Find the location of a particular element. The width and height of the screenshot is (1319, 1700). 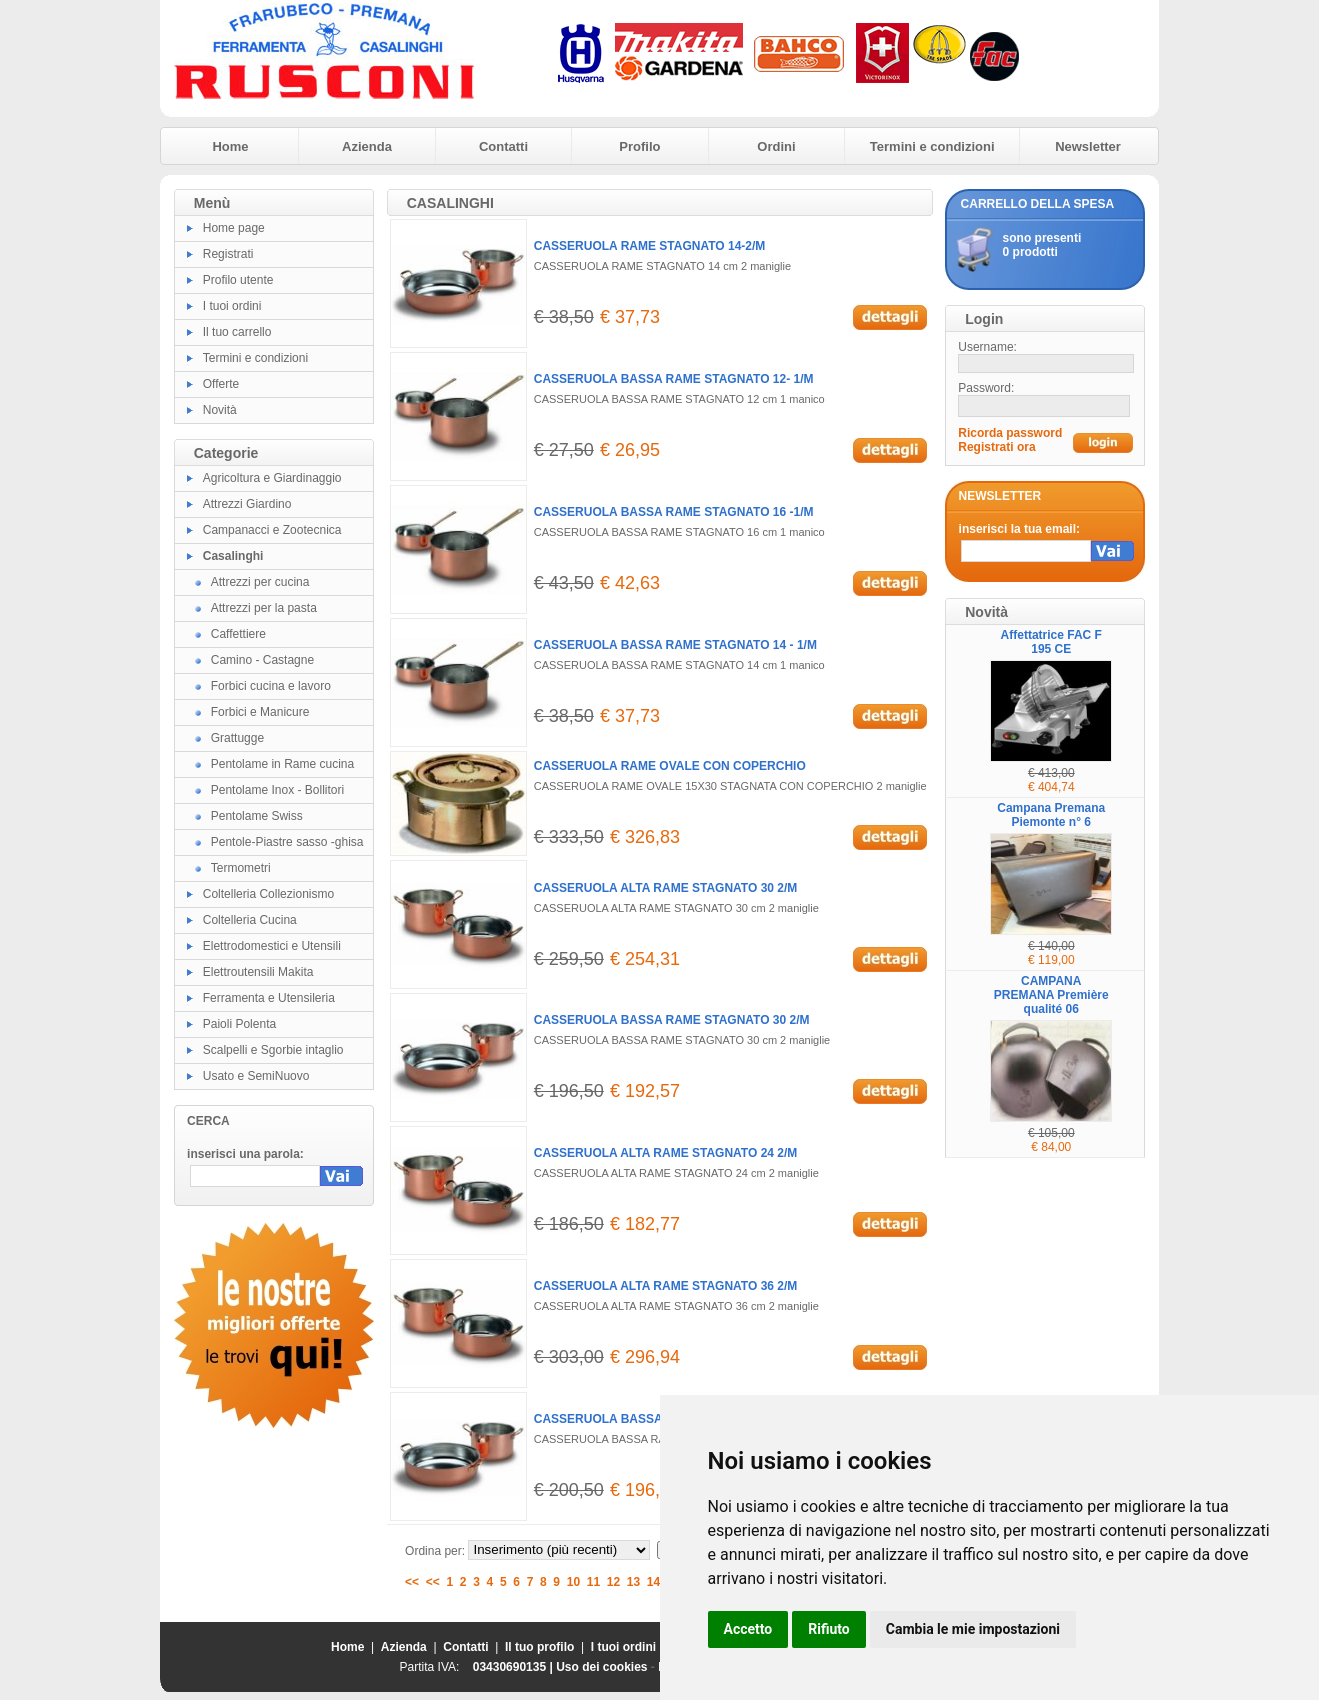

Usato e SemiNuovo is located at coordinates (256, 1076).